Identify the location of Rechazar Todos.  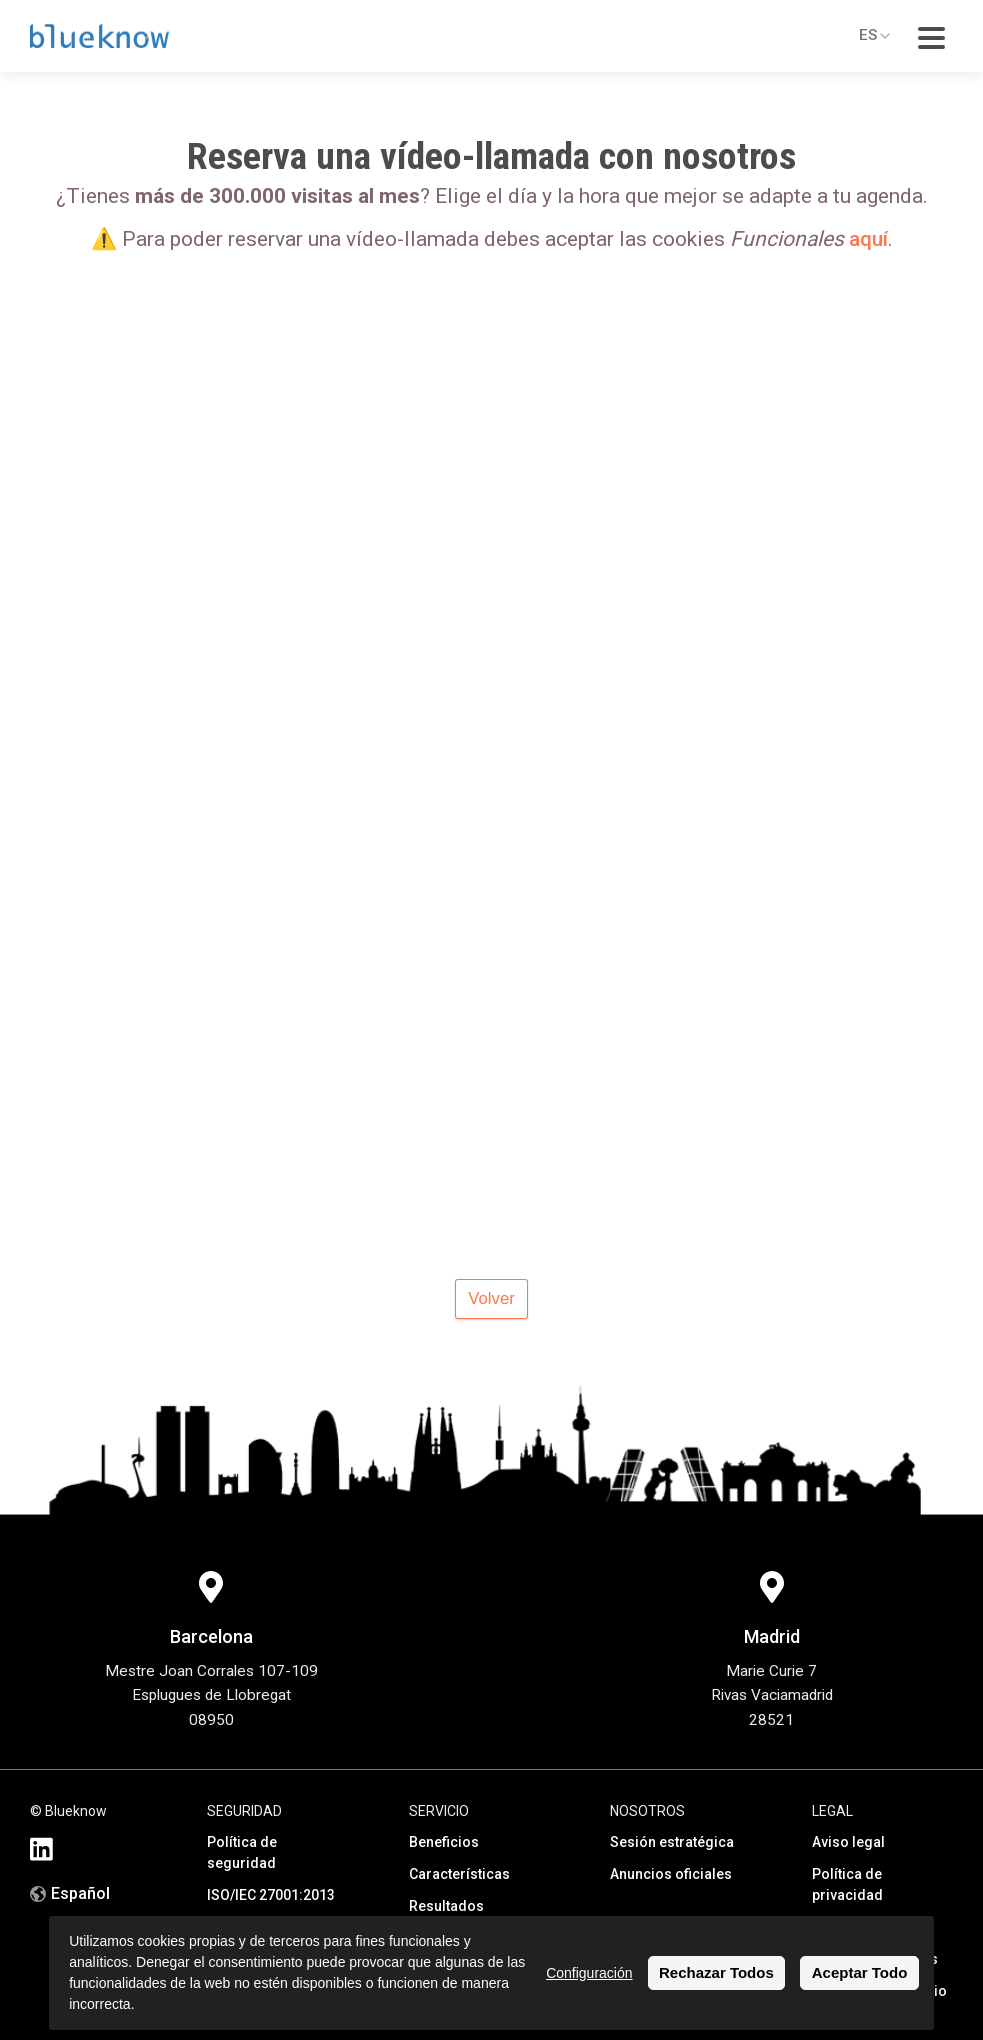
(716, 1972).